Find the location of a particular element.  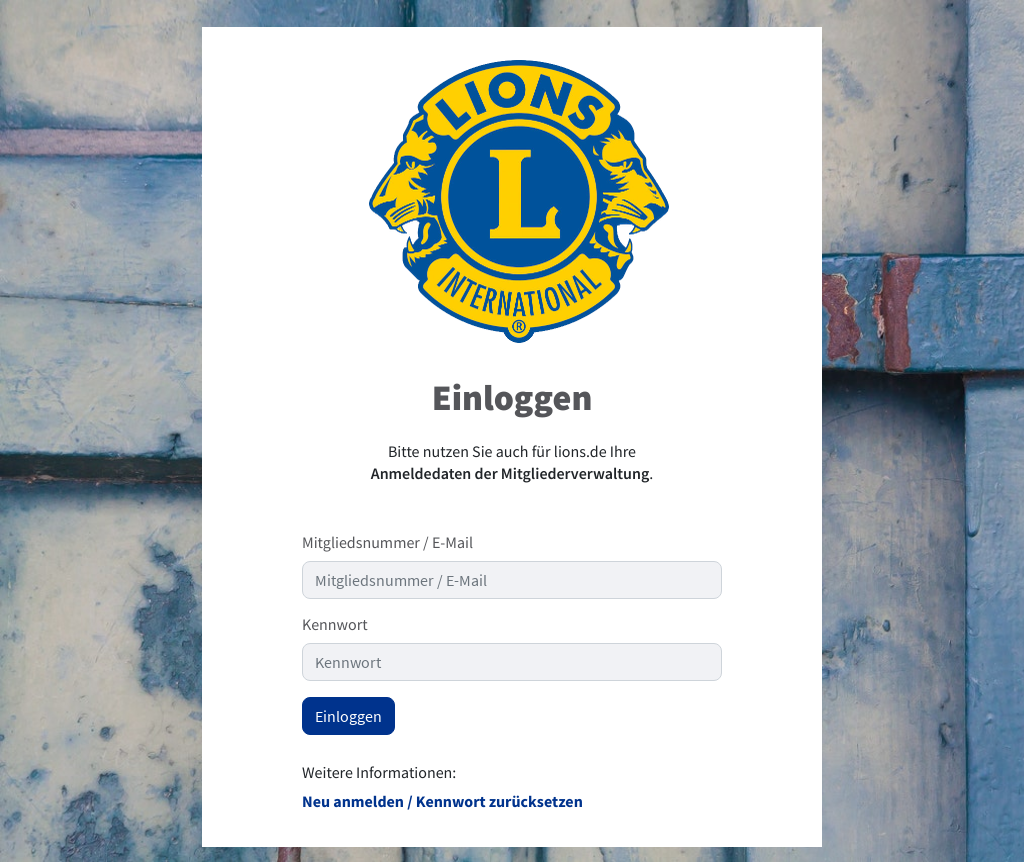

Mitgliedsnummer / E-Mail is located at coordinates (387, 543).